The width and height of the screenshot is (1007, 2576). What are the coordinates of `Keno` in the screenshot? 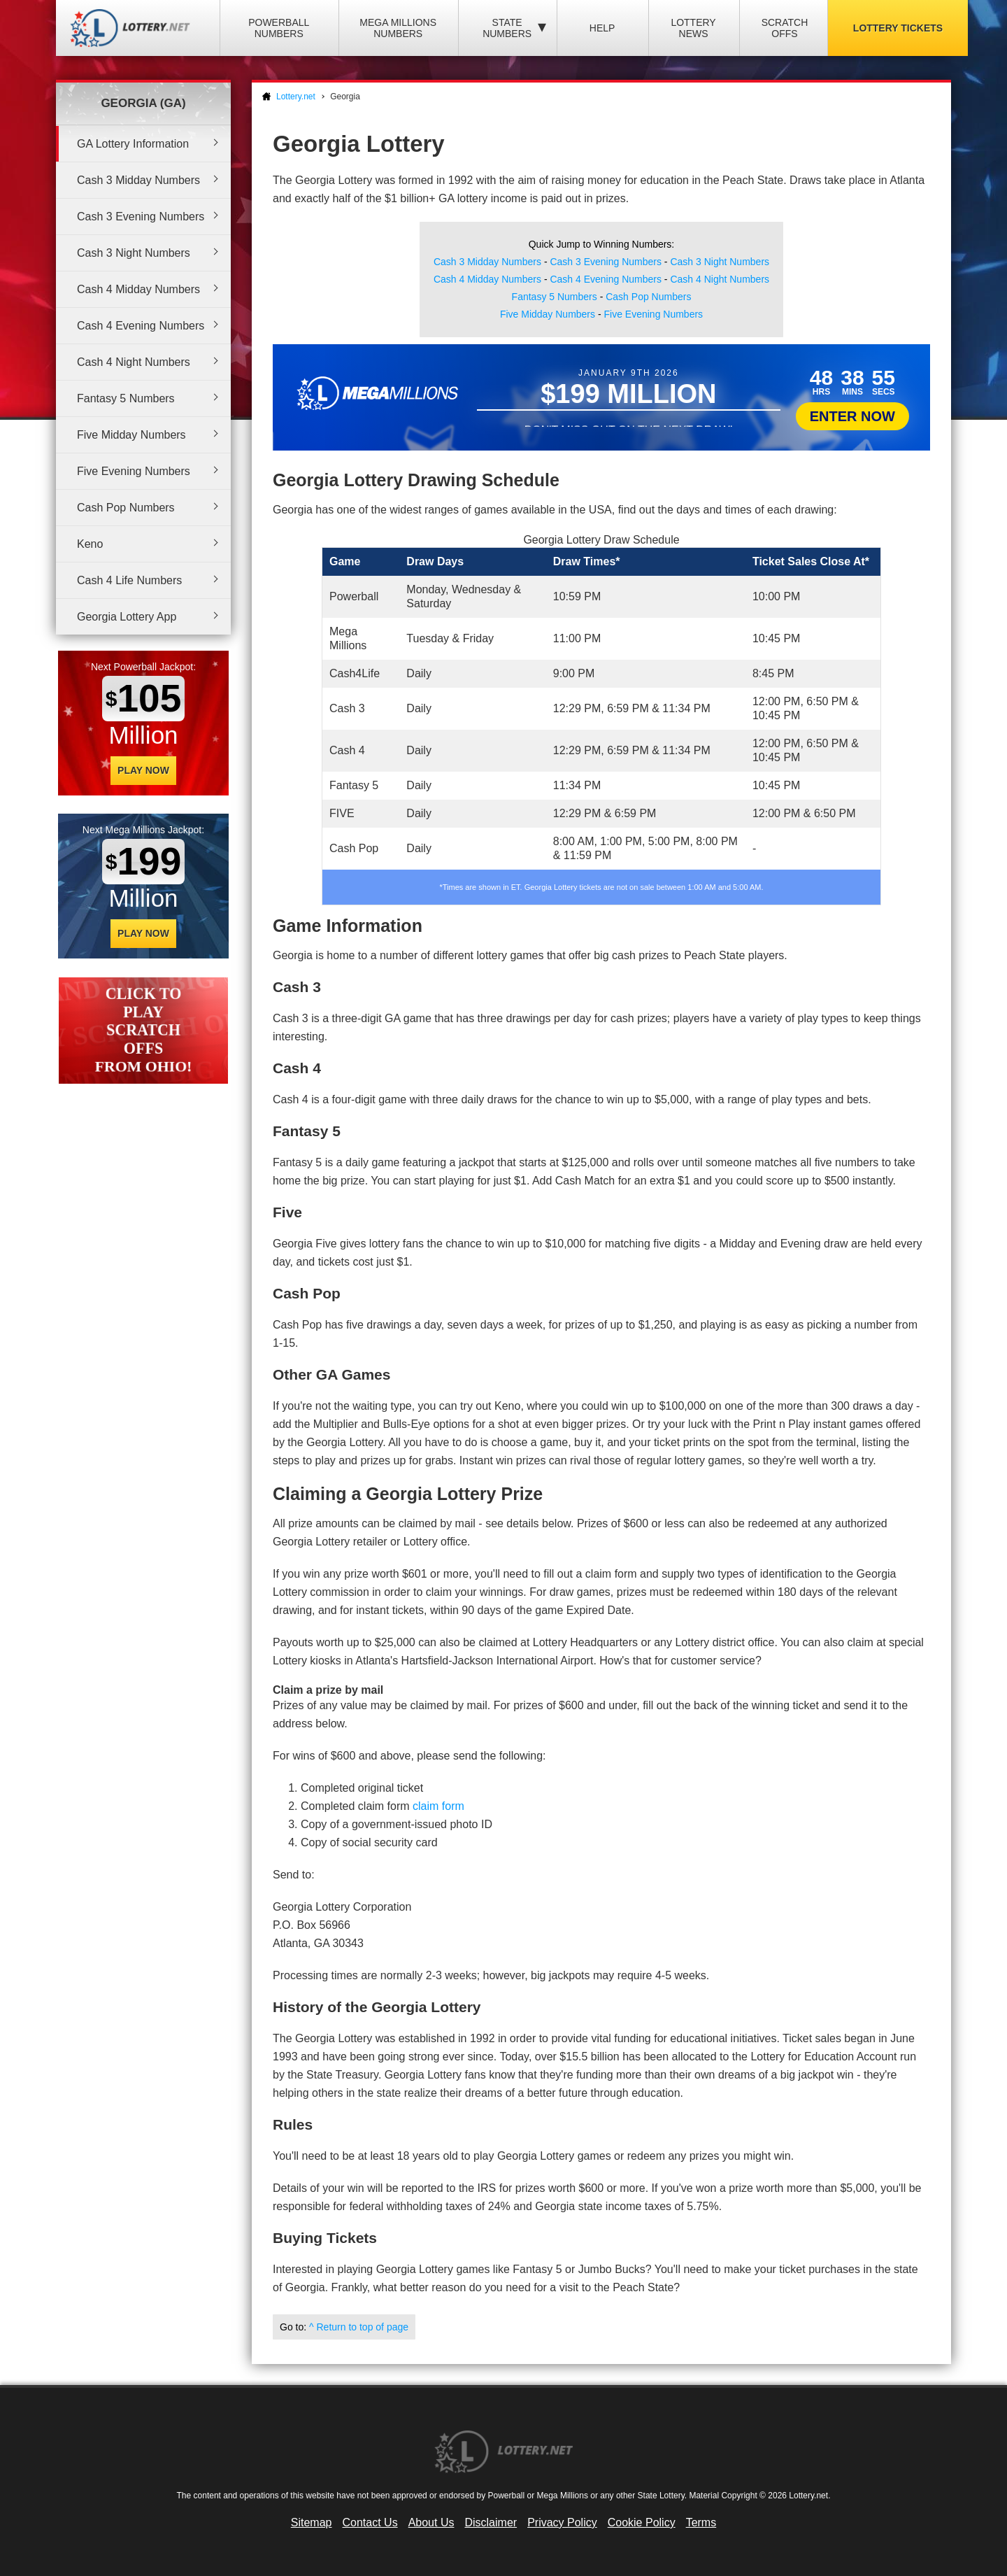 It's located at (90, 544).